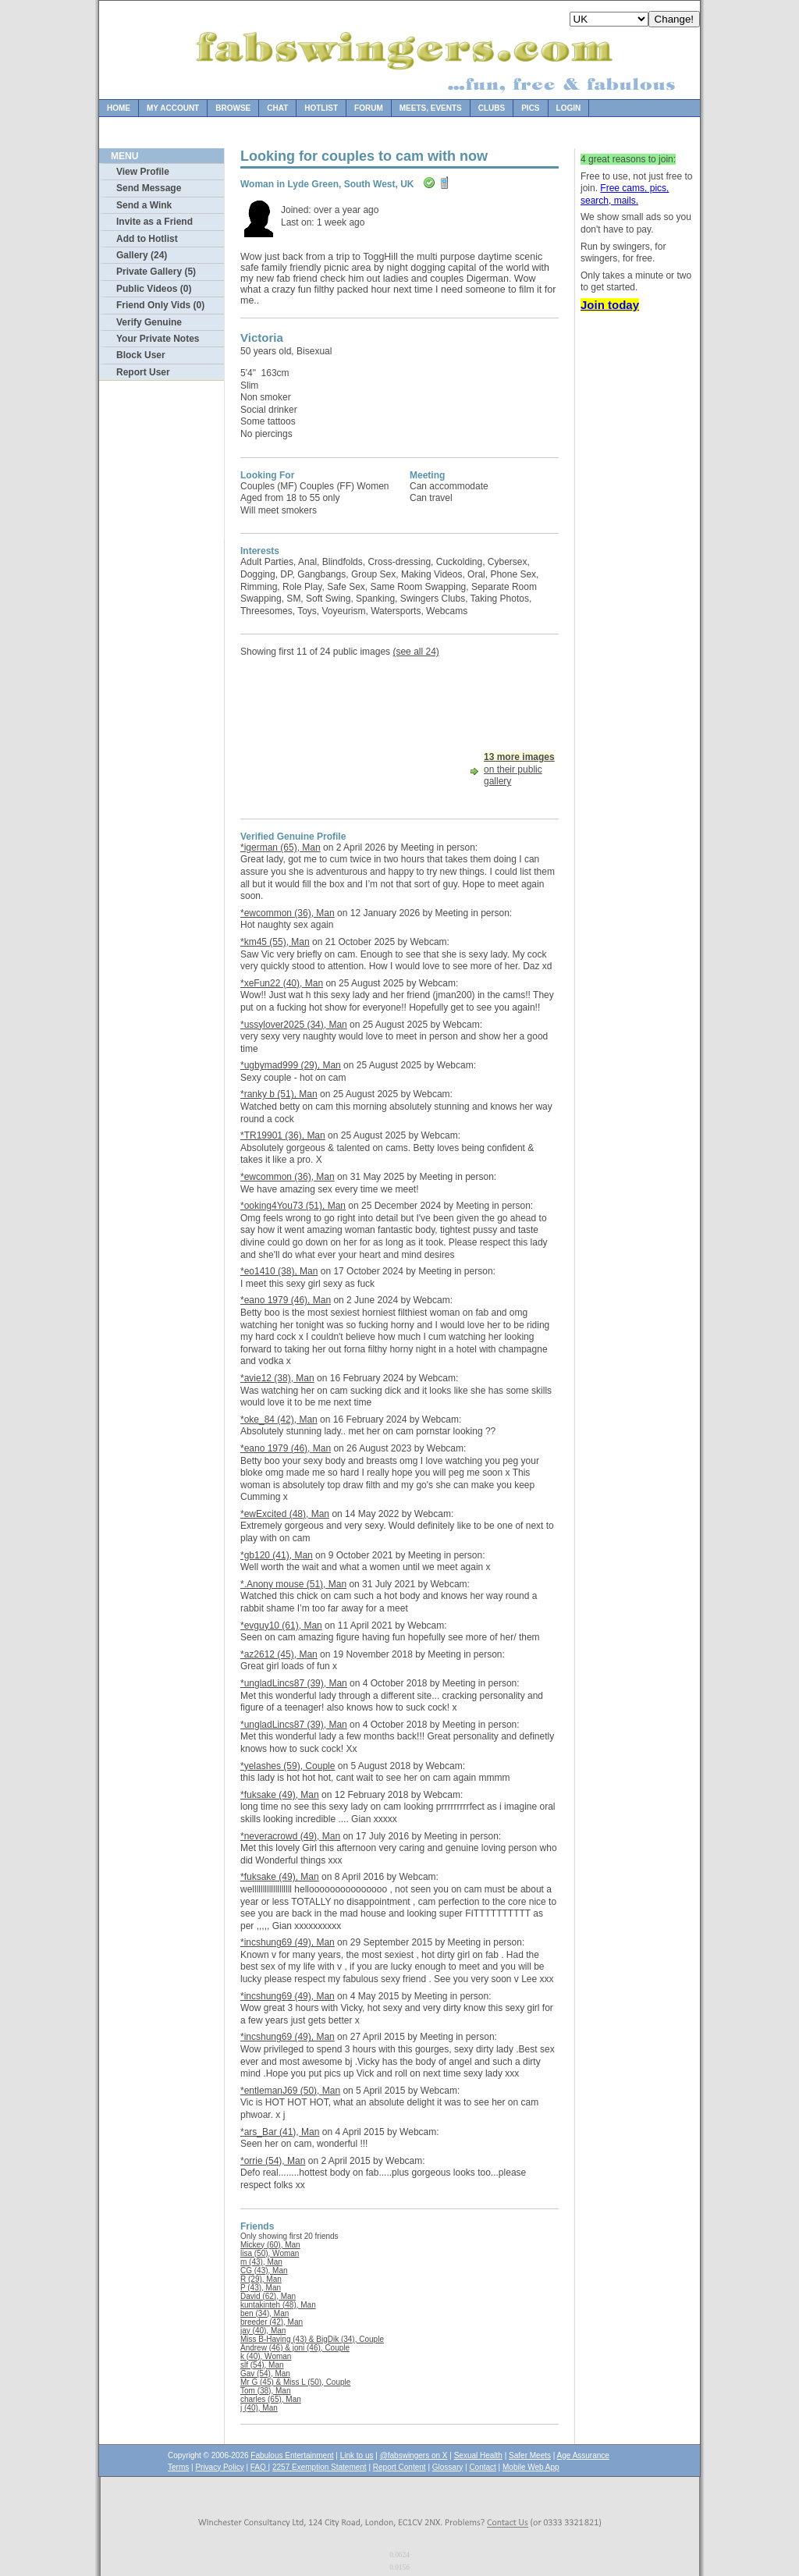 This screenshot has height=2576, width=799. What do you see at coordinates (293, 1024) in the screenshot?
I see `*ussylover2025 (34), Man` at bounding box center [293, 1024].